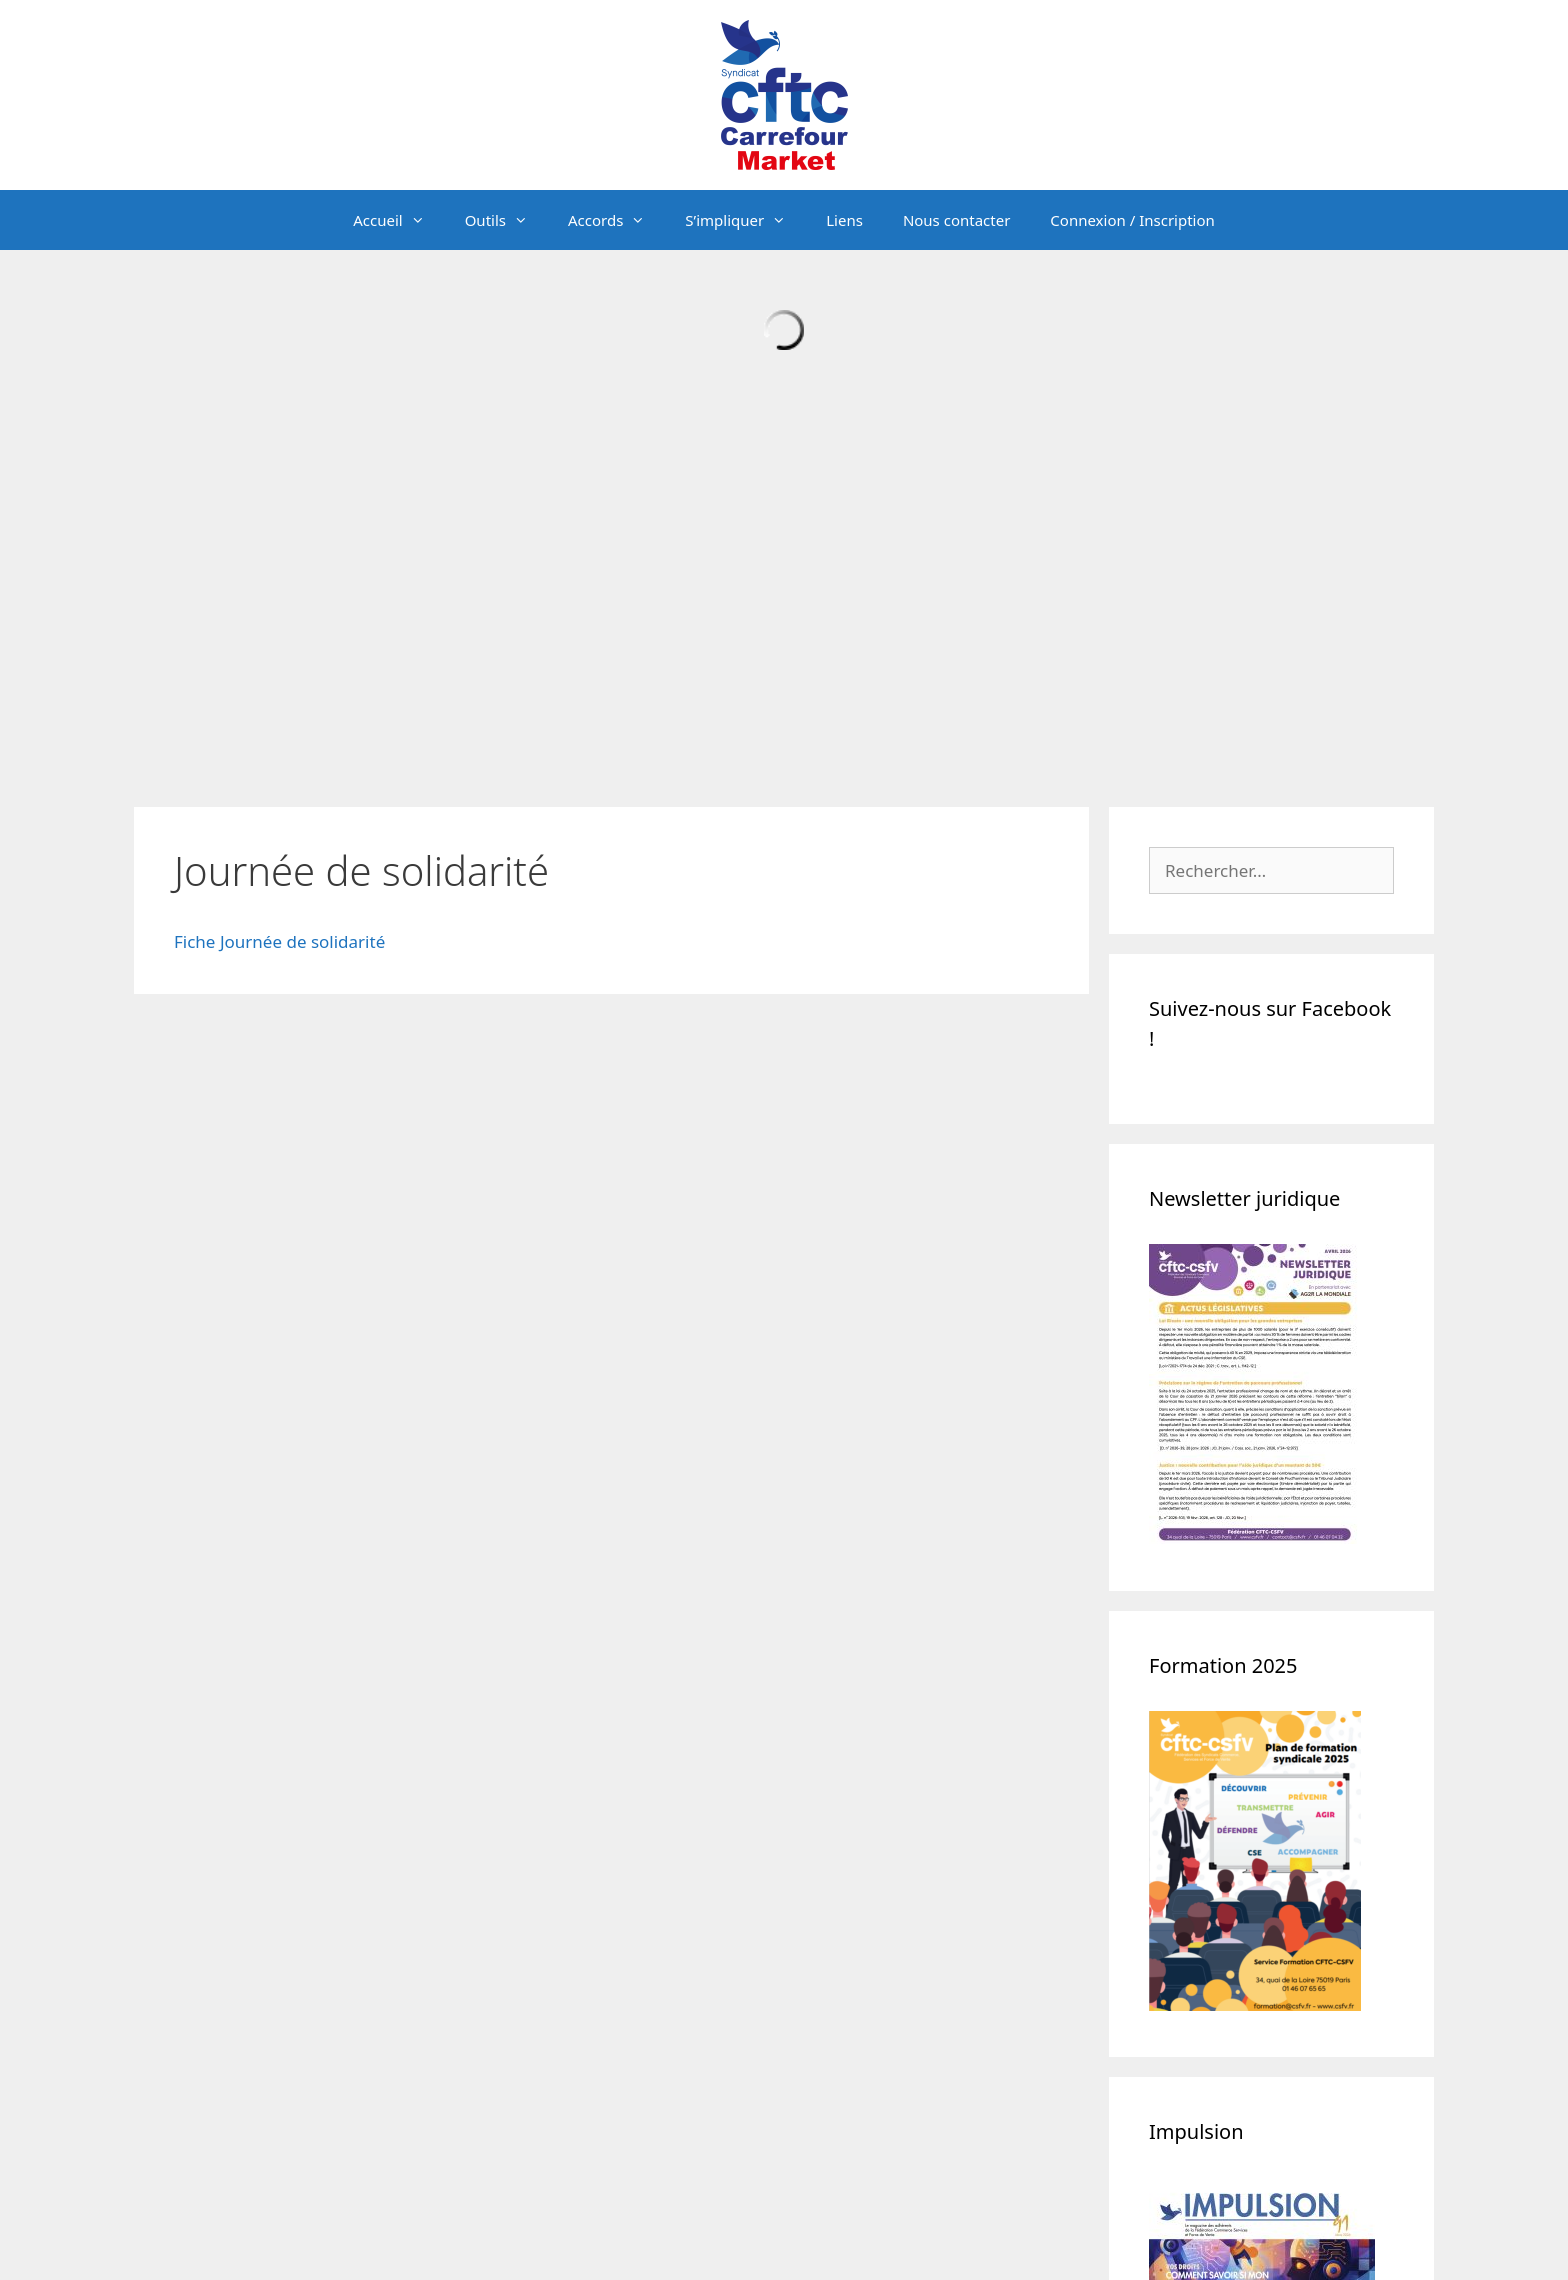 The width and height of the screenshot is (1568, 2280). Describe the element at coordinates (745, 220) in the screenshot. I see `S’impliquer` at that location.